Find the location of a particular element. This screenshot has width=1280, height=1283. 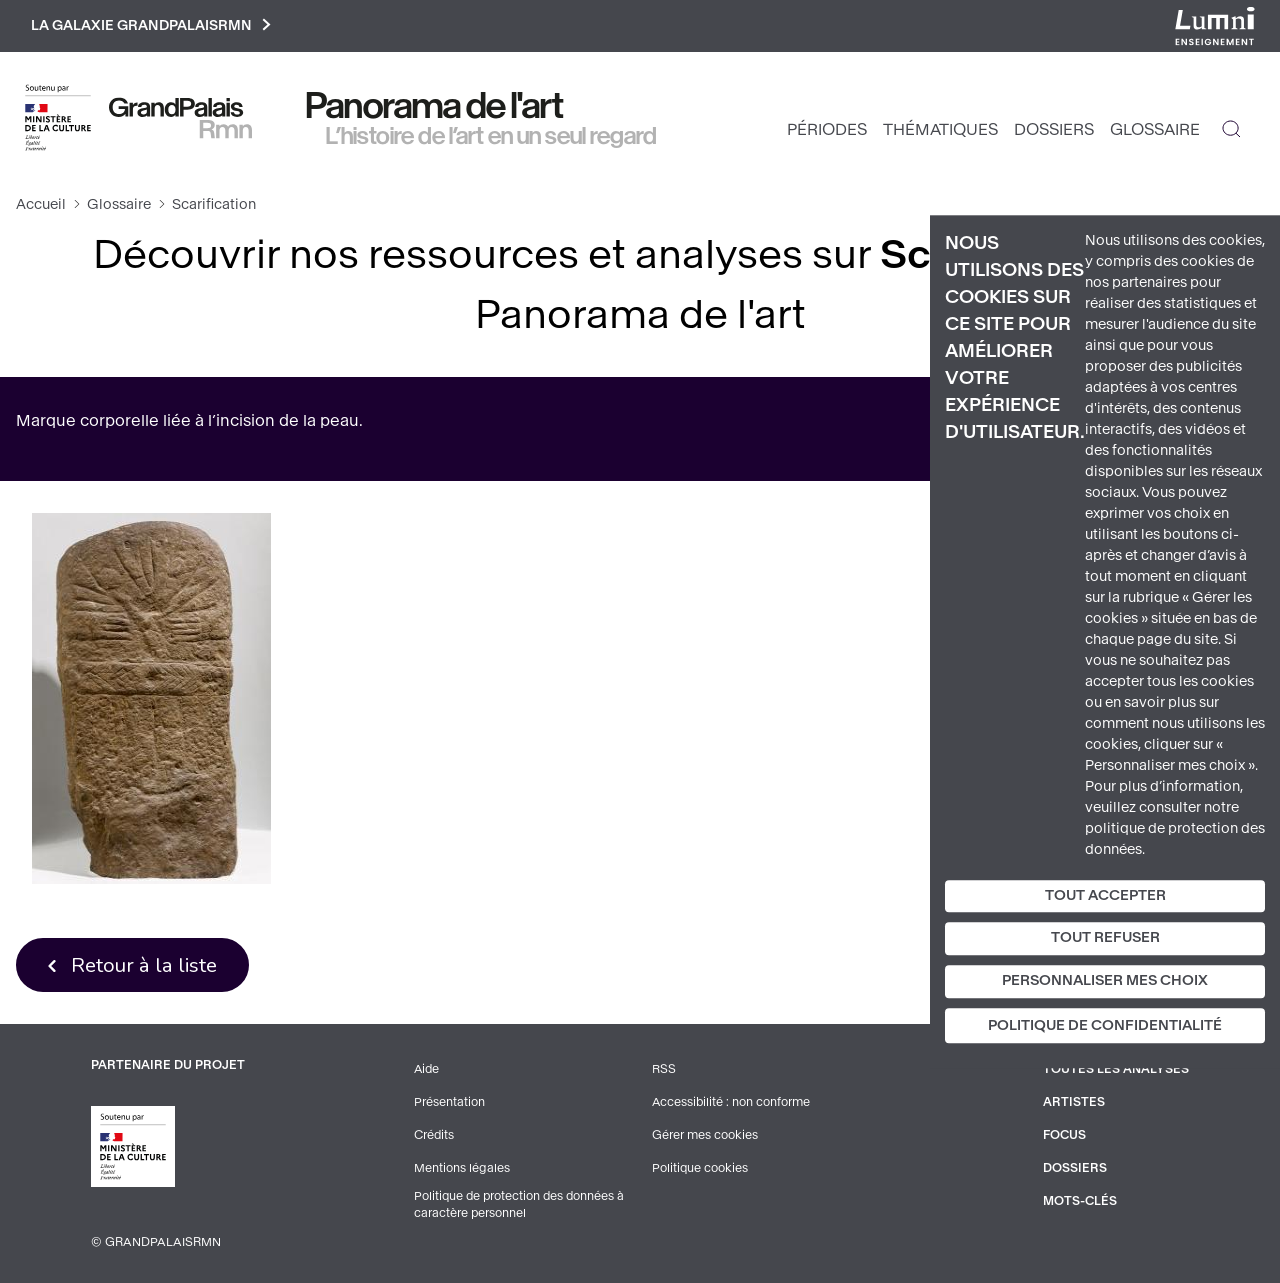

Politique de protection des données à caractère personnel is located at coordinates (521, 1205).